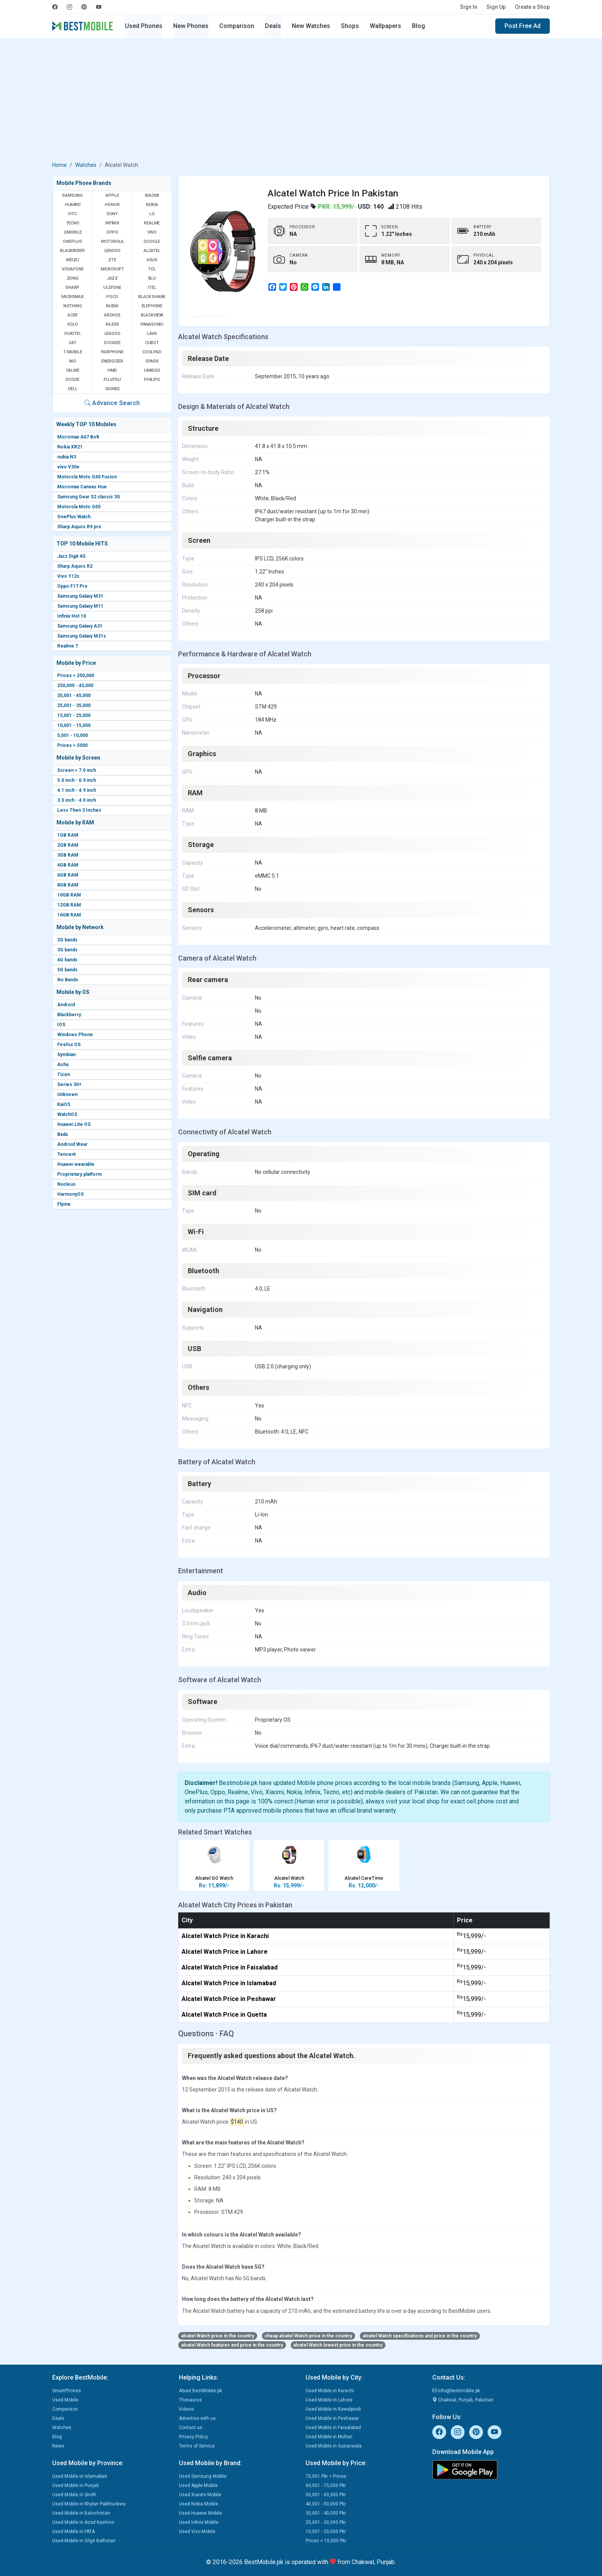 This screenshot has height=2576, width=602. What do you see at coordinates (66, 1154) in the screenshot?
I see `Tencent` at bounding box center [66, 1154].